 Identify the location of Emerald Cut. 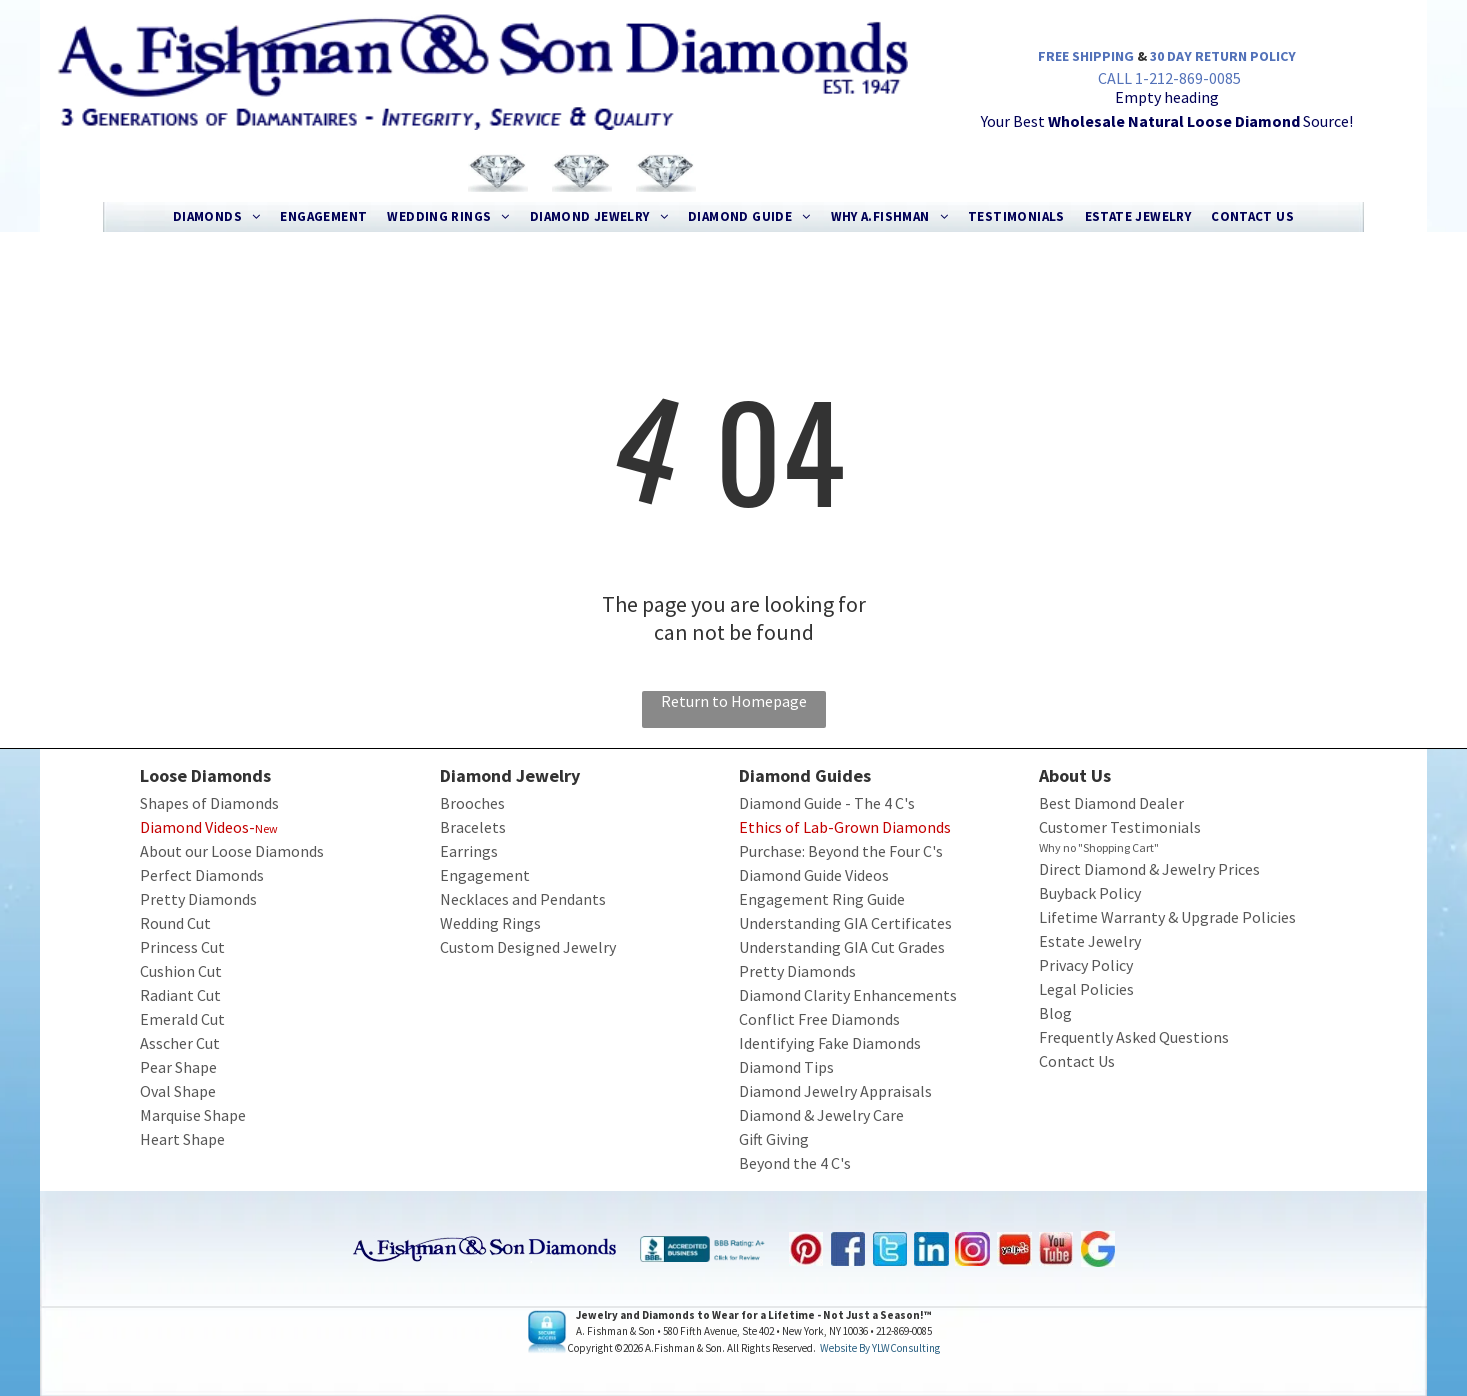
(182, 1019).